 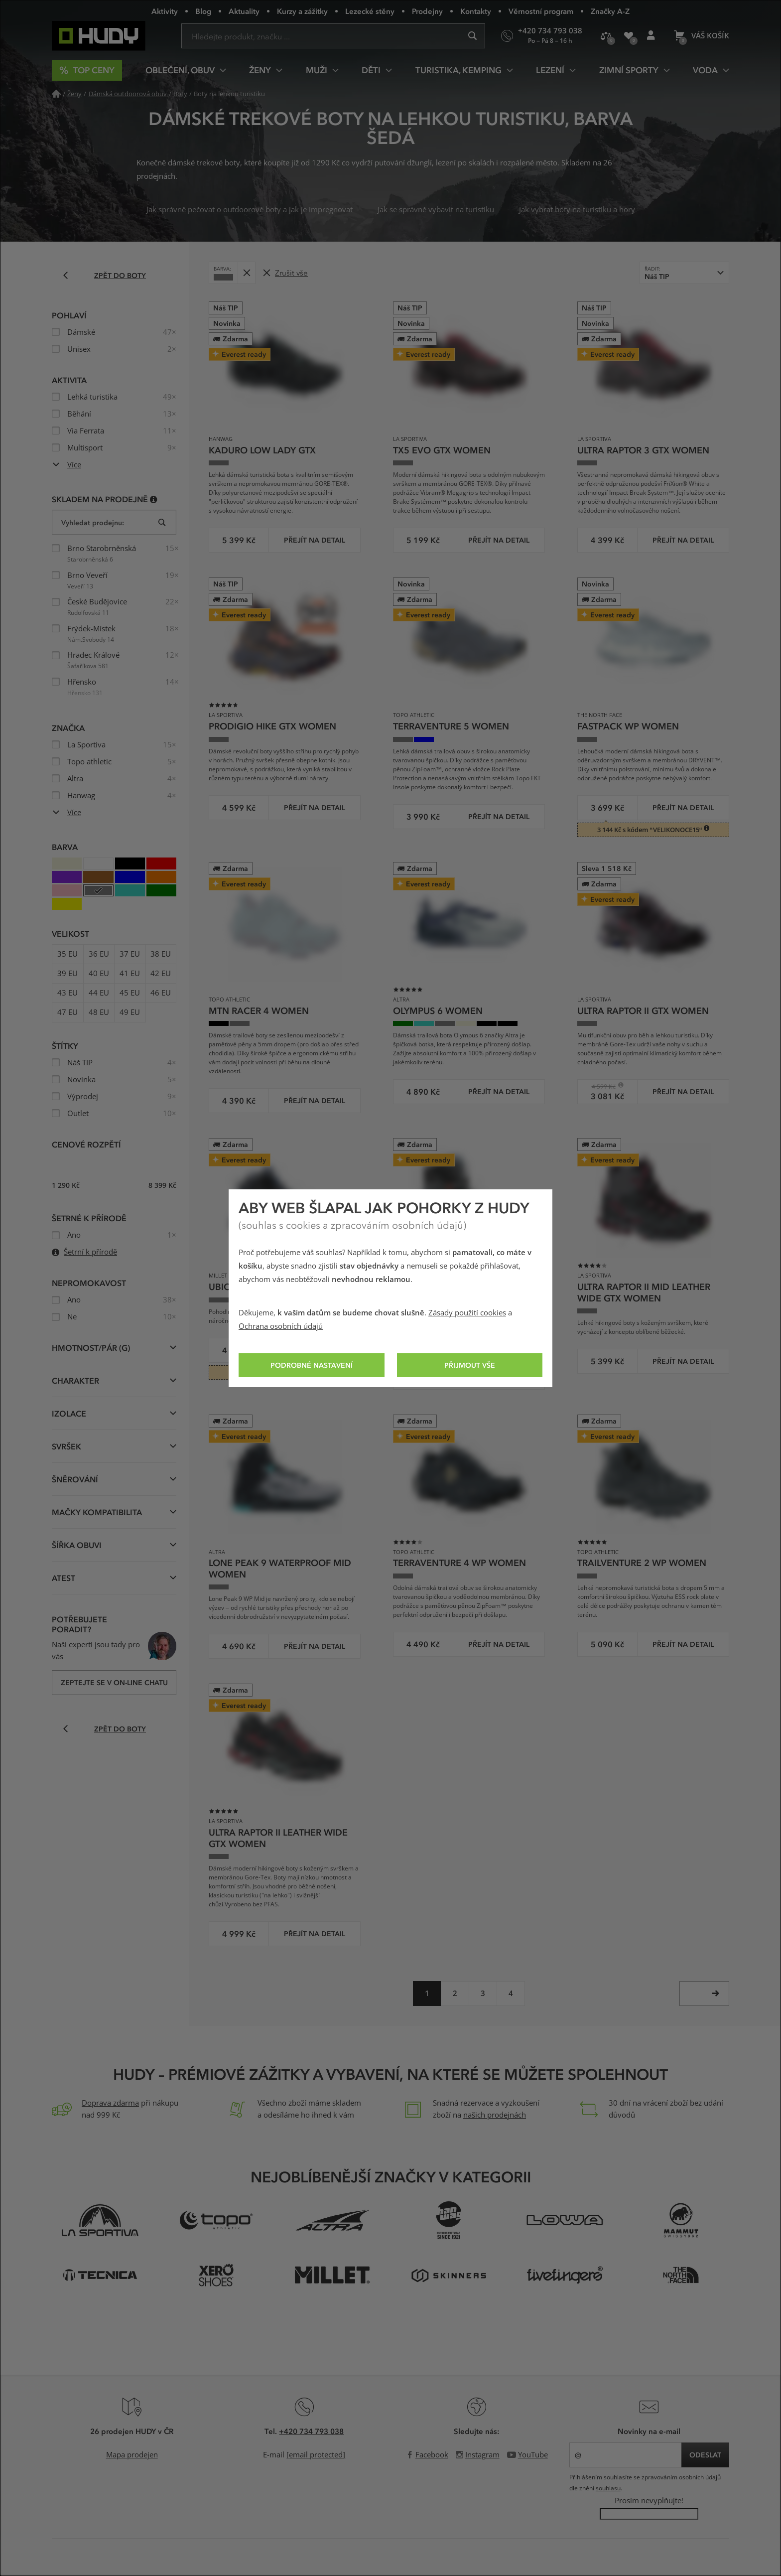 What do you see at coordinates (609, 39) in the screenshot?
I see `Porovnání` at bounding box center [609, 39].